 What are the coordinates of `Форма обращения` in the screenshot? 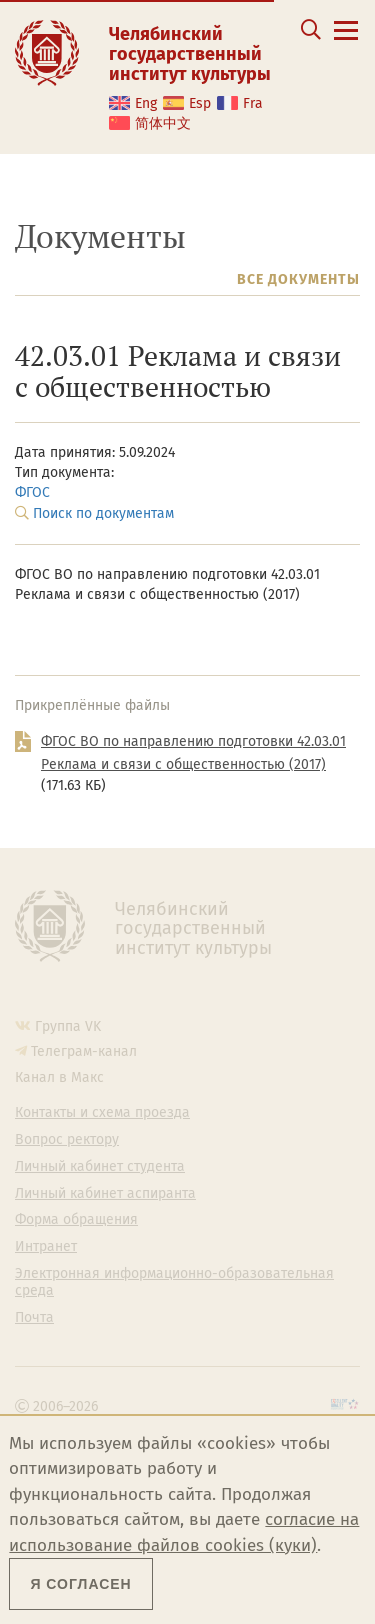 It's located at (76, 1220).